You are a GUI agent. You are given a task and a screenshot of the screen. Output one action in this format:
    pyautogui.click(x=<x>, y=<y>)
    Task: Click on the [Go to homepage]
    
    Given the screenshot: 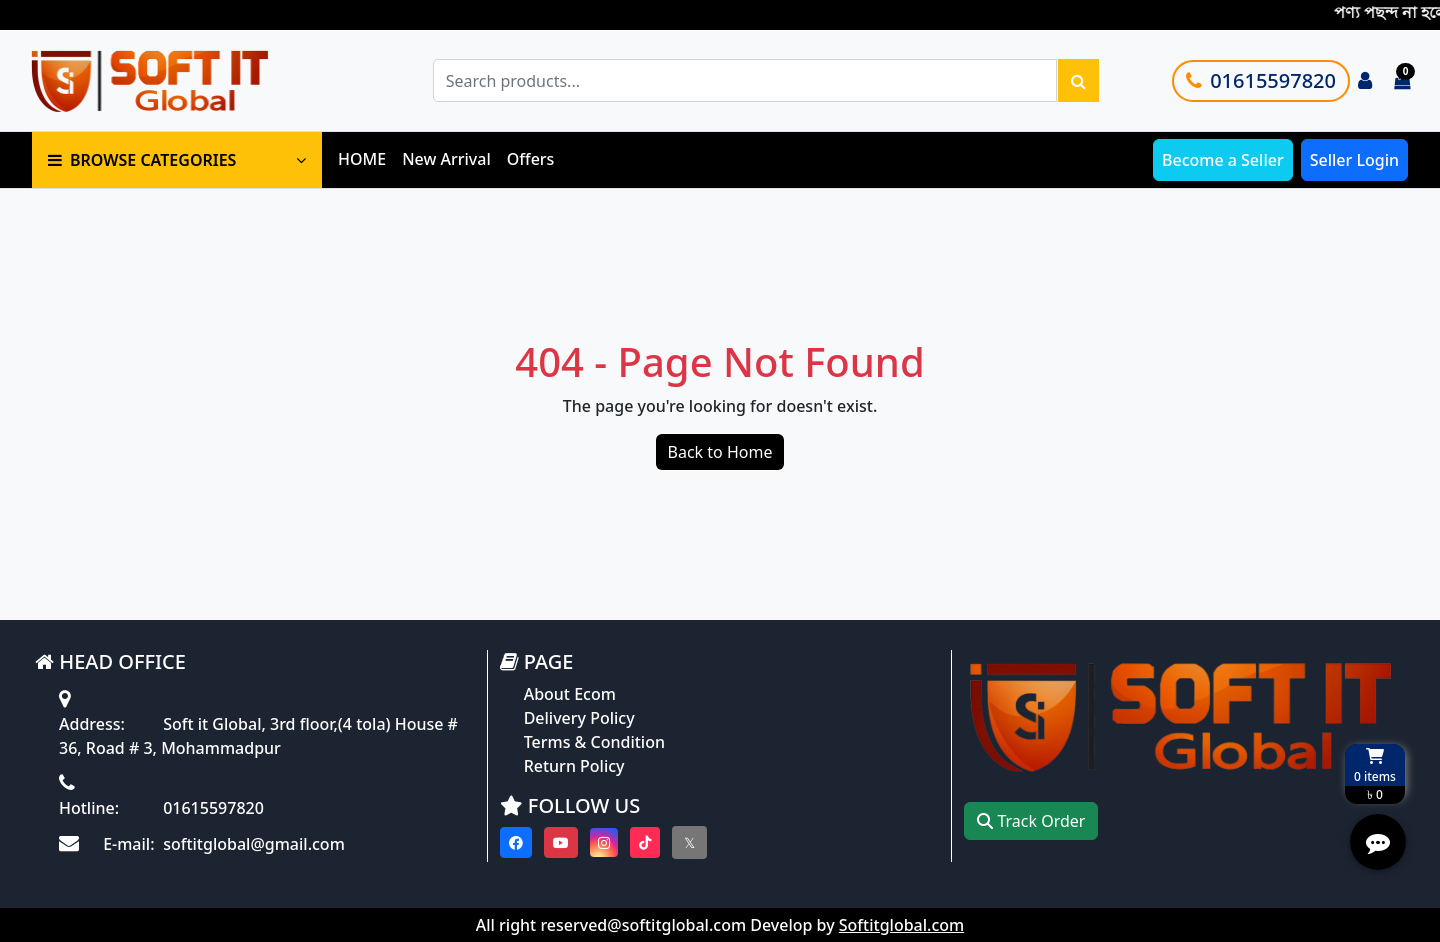 What is the action you would take?
    pyautogui.click(x=173, y=80)
    